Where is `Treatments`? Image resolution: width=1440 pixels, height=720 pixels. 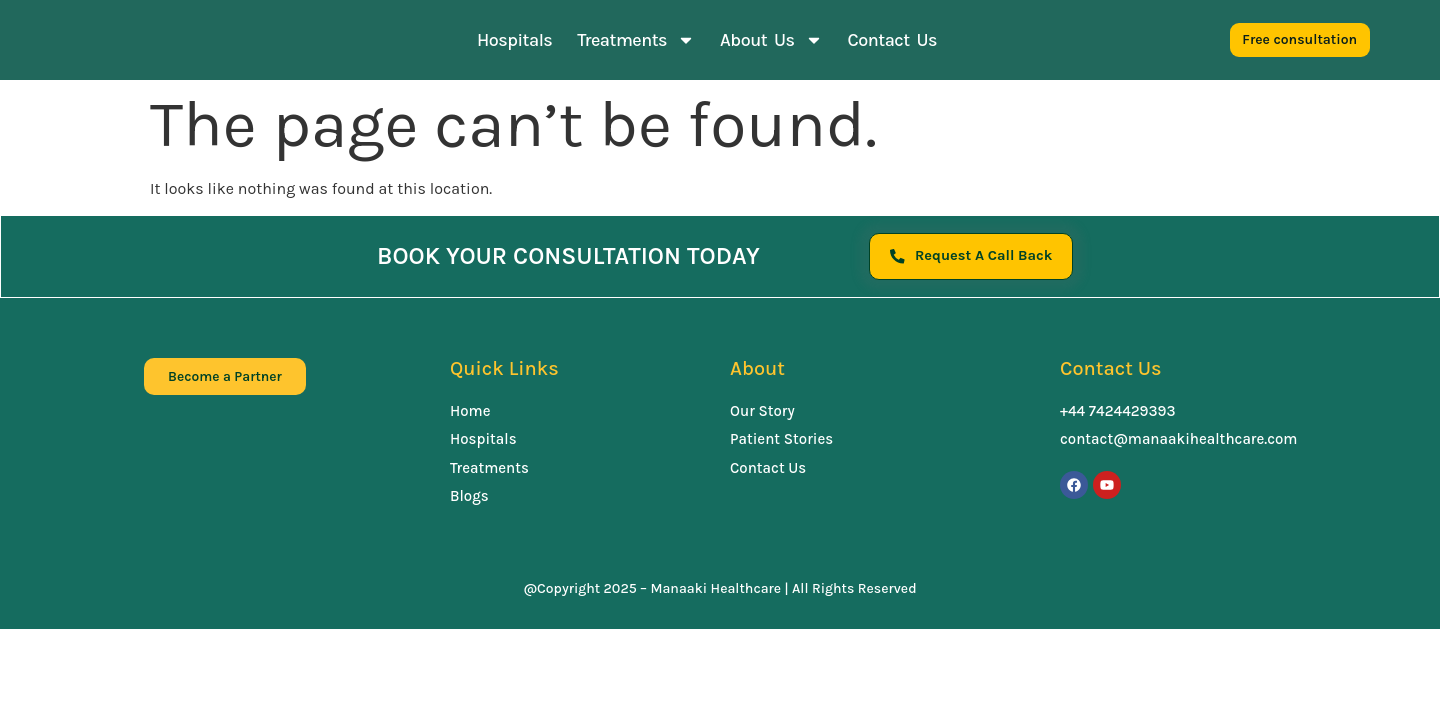
Treatments is located at coordinates (636, 40).